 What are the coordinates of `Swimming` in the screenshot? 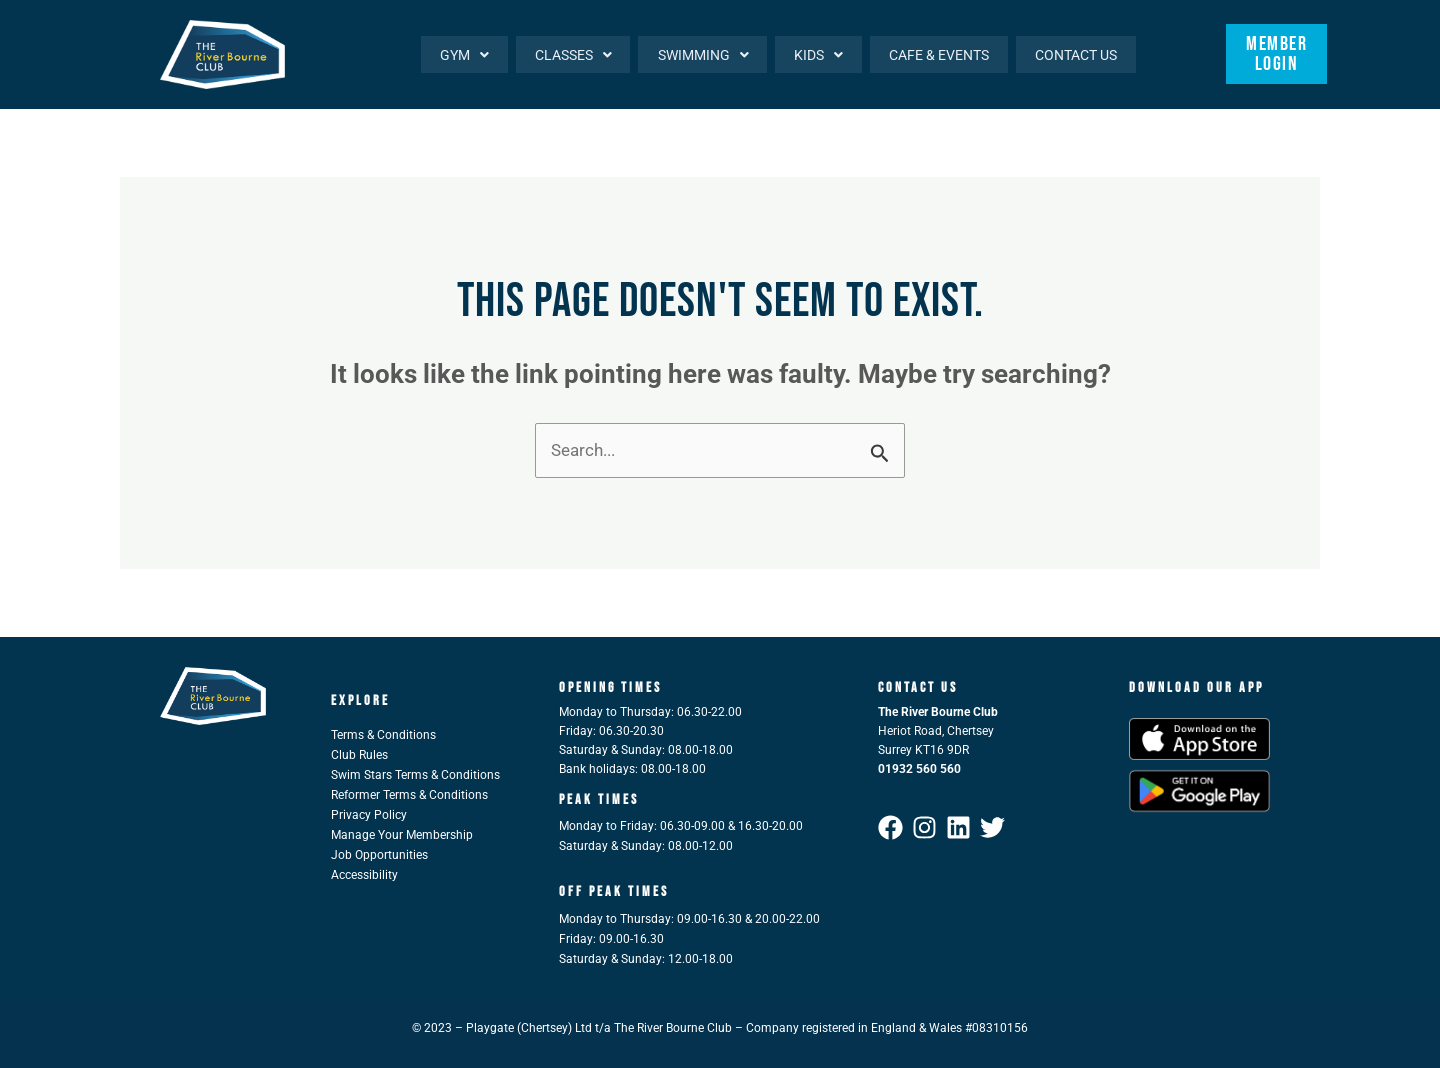 It's located at (695, 54).